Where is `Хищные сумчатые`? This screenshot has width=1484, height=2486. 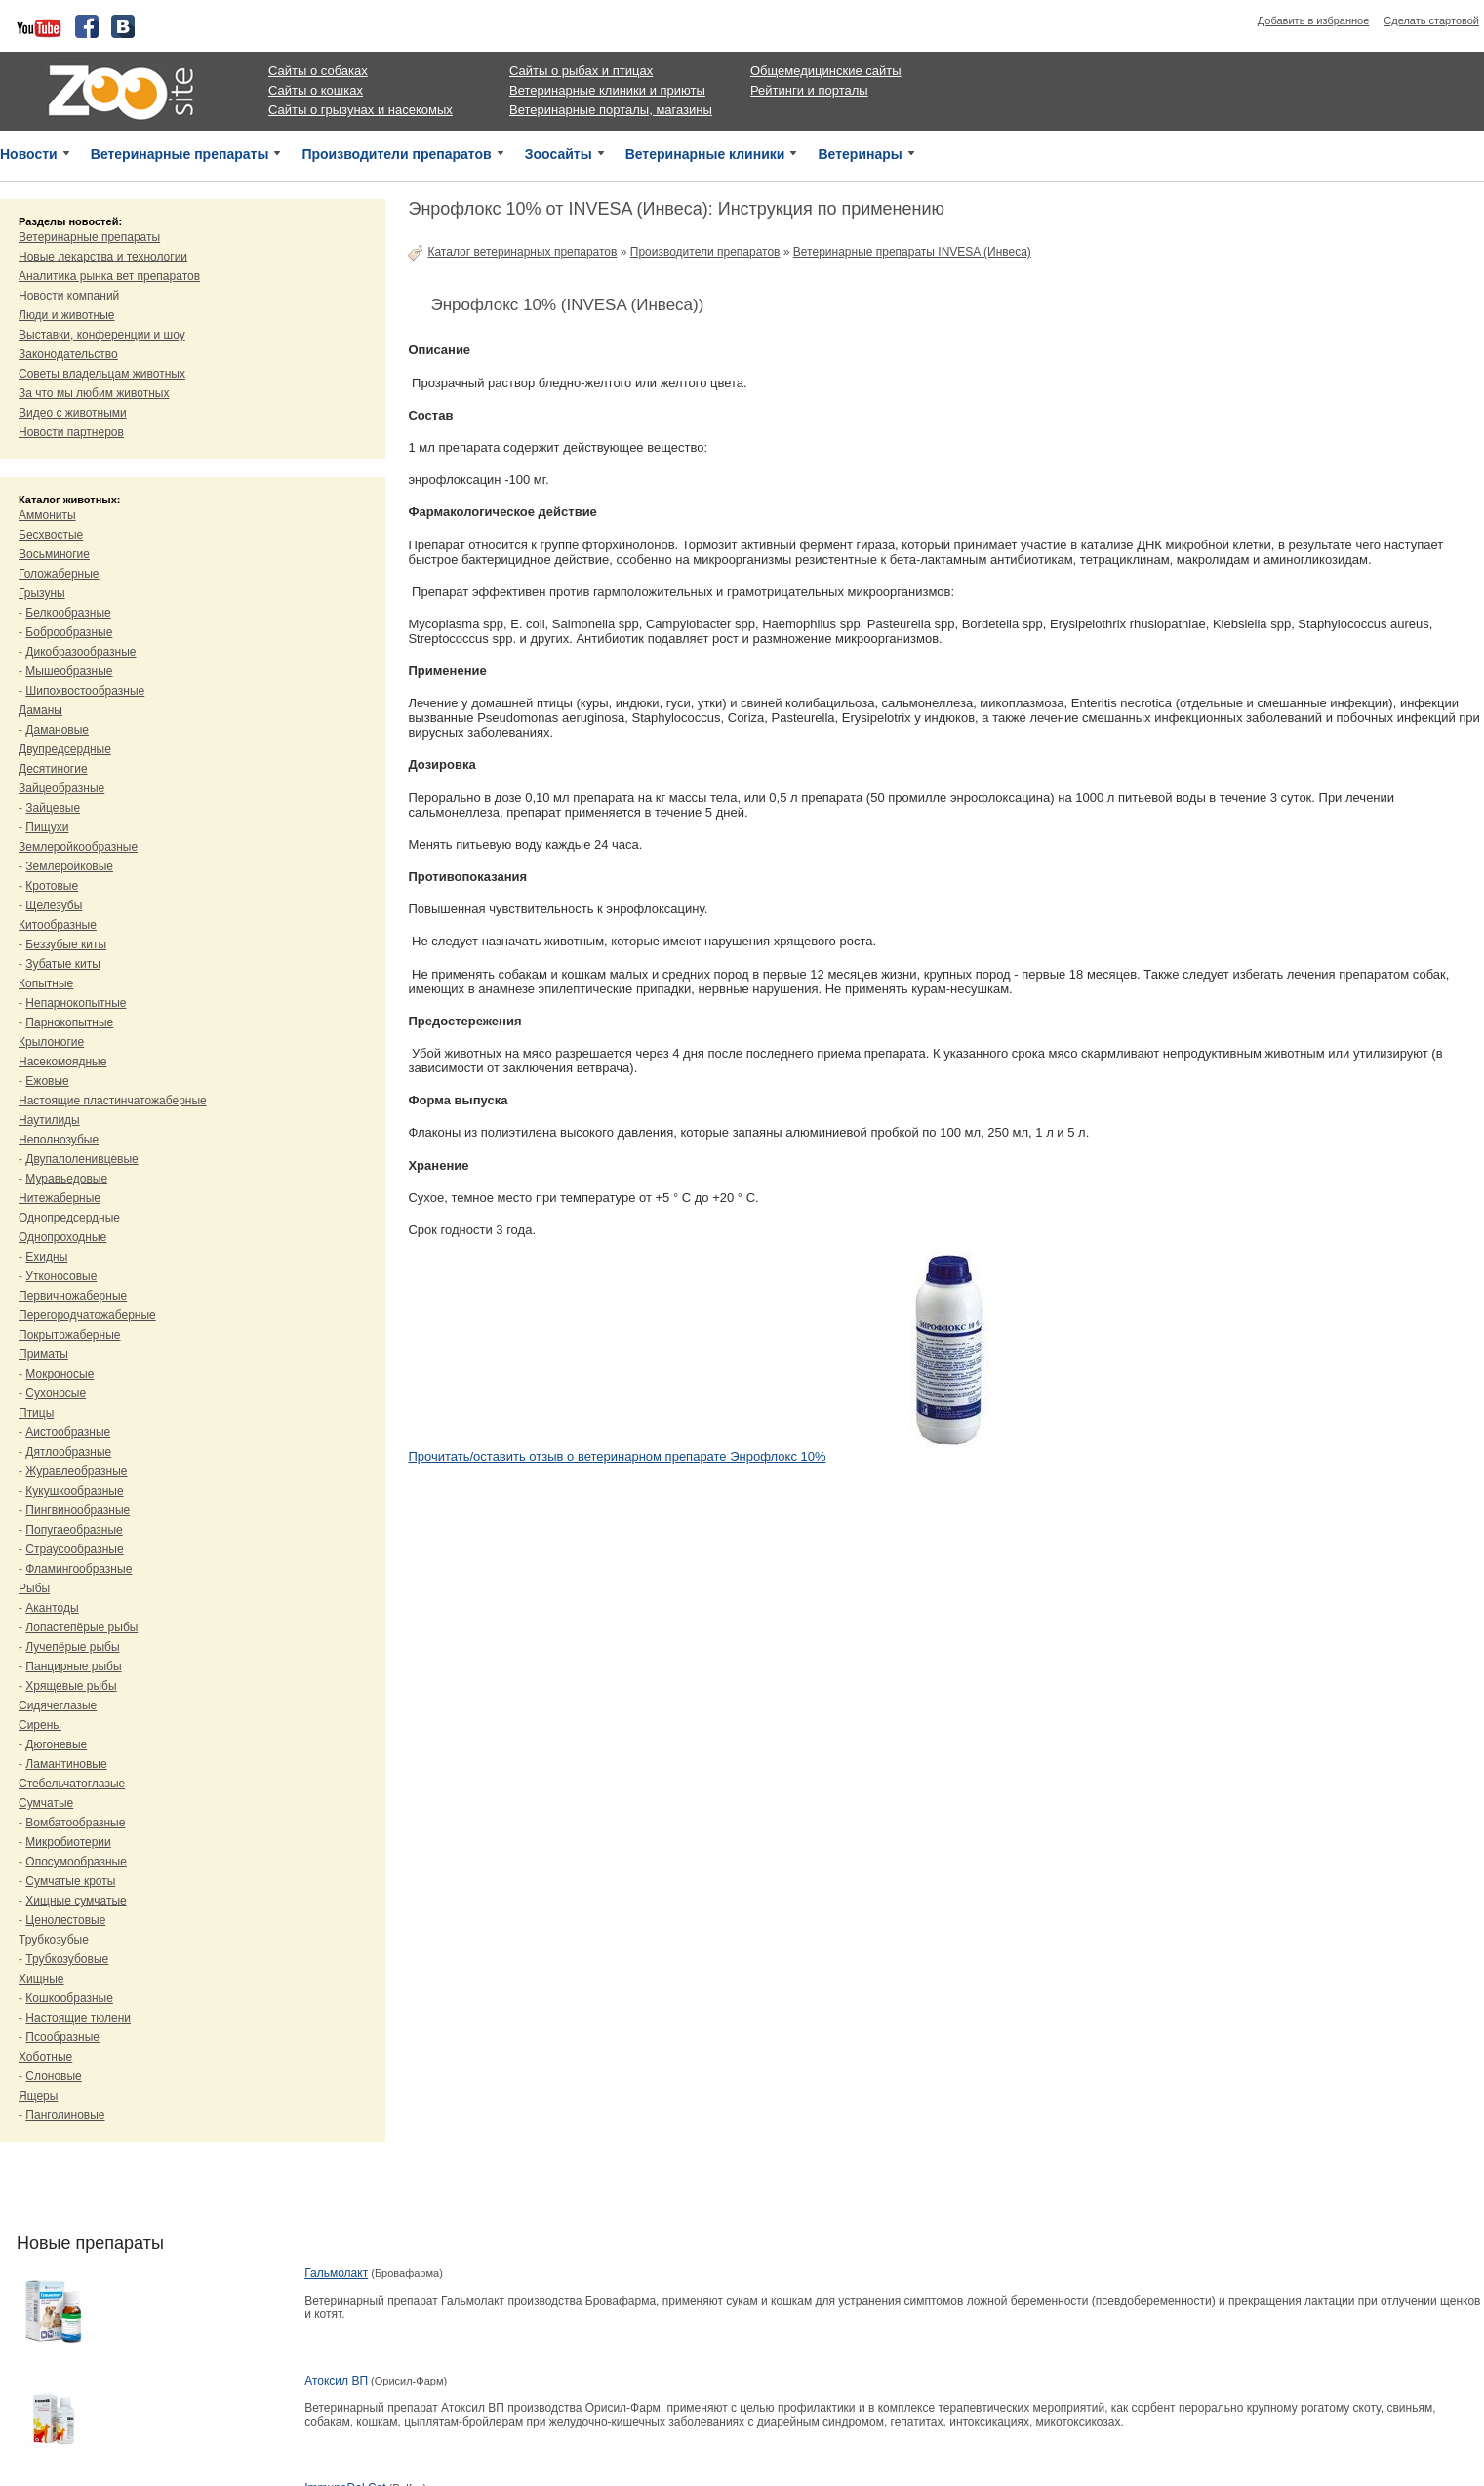
Хищные сумчатые is located at coordinates (75, 1900).